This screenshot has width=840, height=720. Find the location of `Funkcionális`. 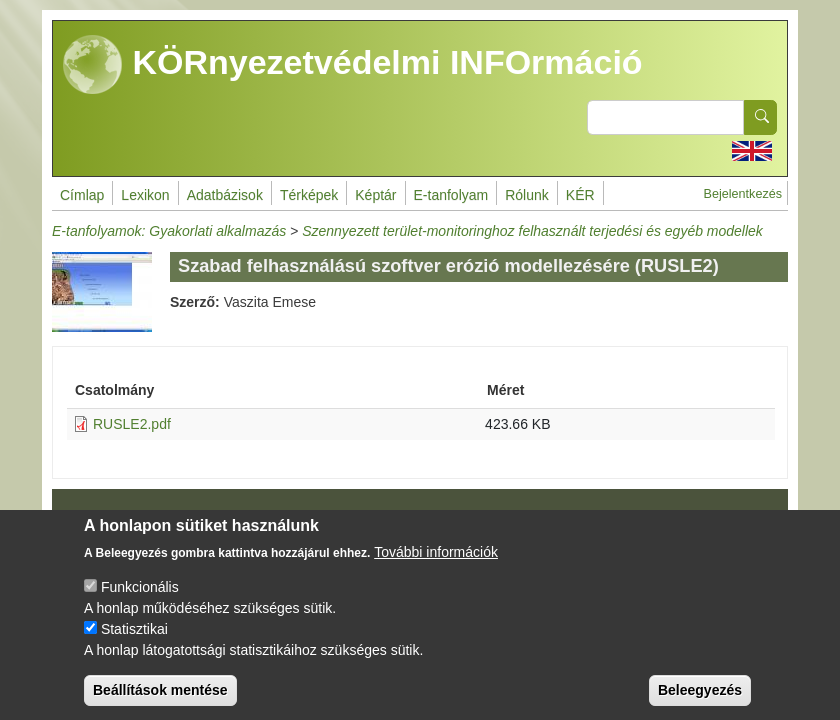

Funkcionális is located at coordinates (140, 605).